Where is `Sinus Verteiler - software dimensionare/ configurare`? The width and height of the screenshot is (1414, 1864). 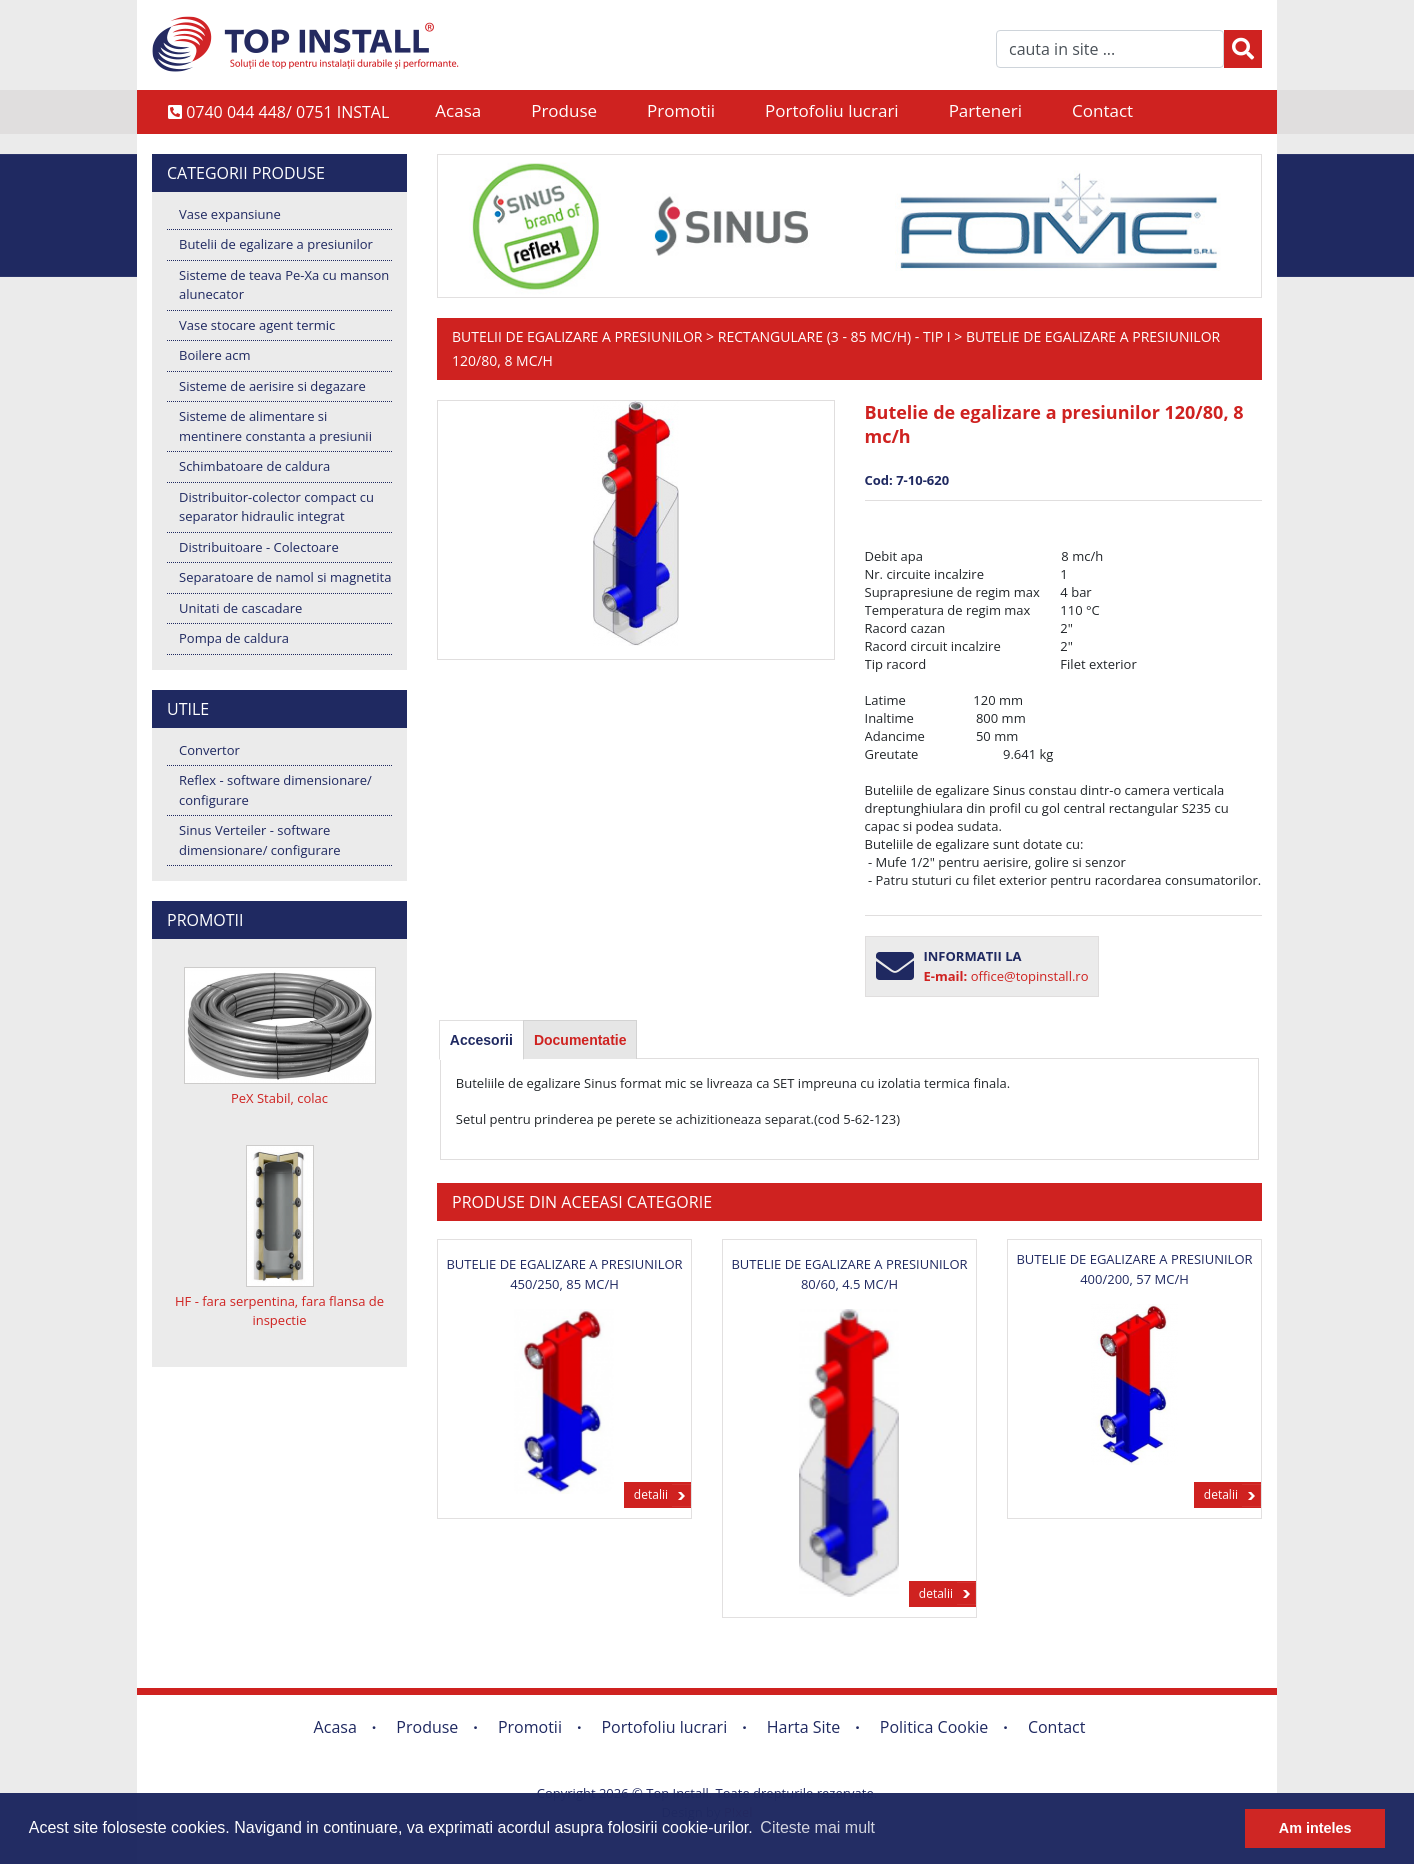
Sinus Verteiler - software dimensionare/ configurare is located at coordinates (260, 840).